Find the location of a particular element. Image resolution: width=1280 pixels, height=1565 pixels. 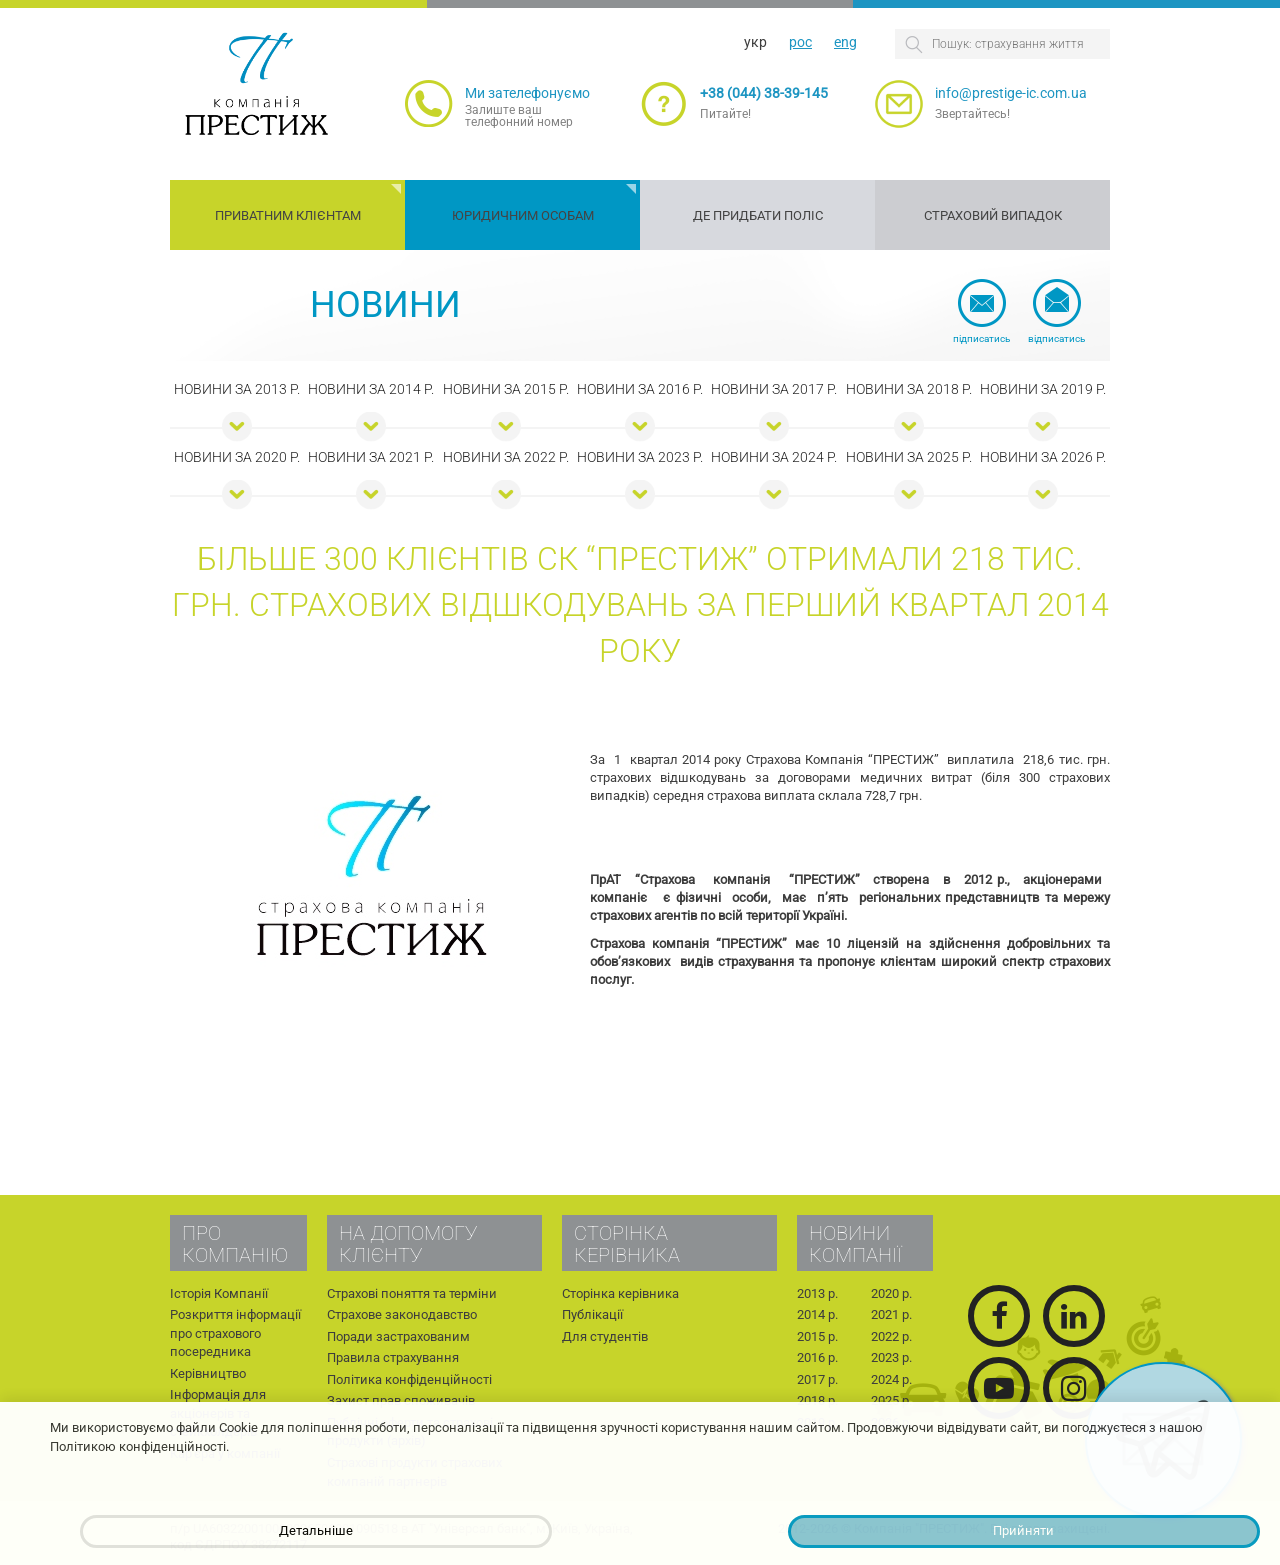

Новини за 2026 р. is located at coordinates (1043, 457).